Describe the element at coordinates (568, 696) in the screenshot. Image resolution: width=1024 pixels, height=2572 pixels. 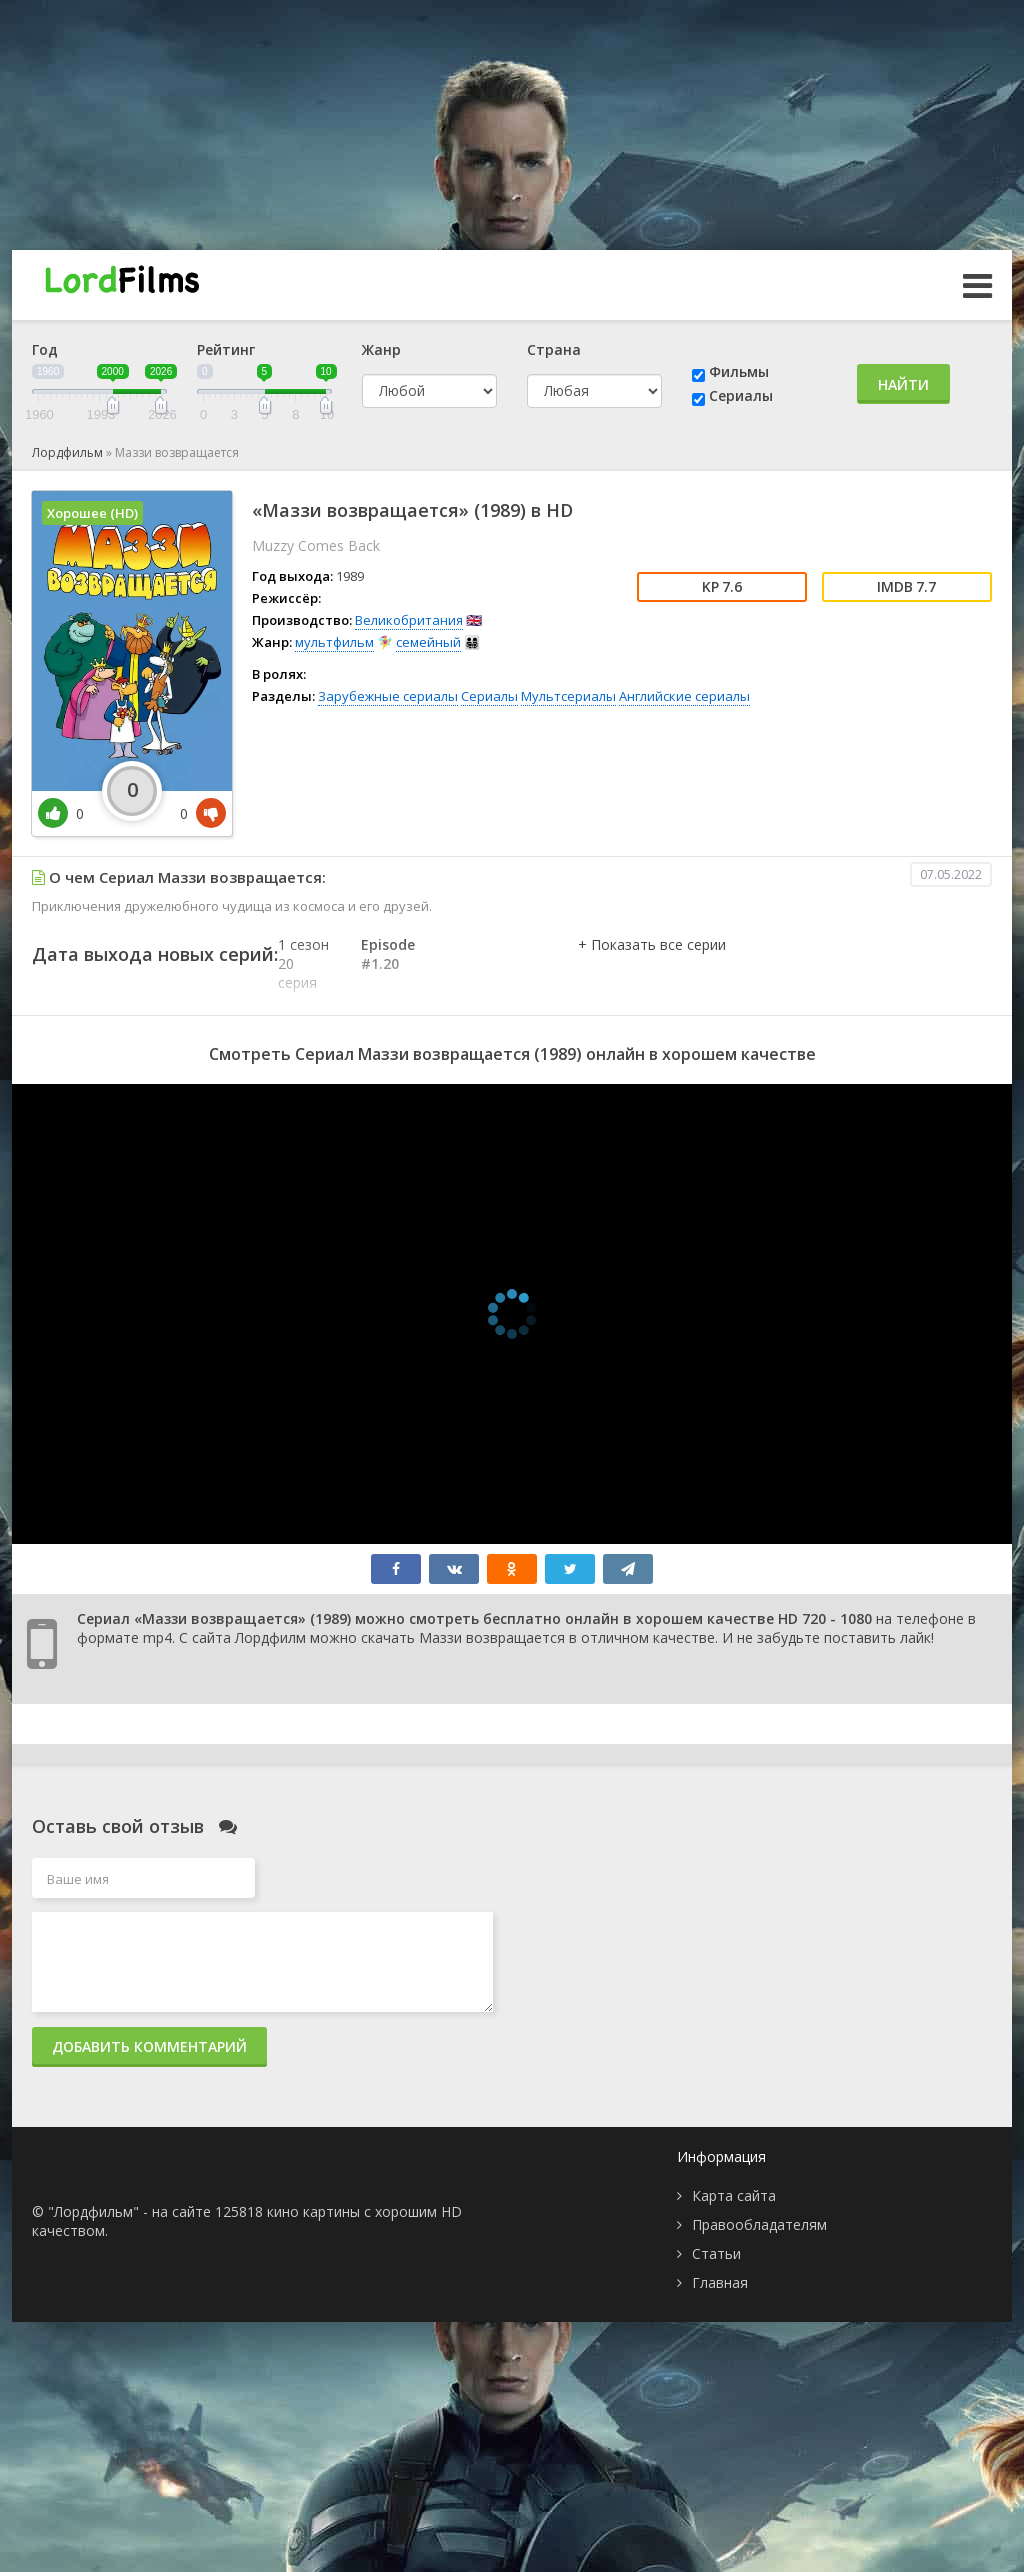
I see `Мультсериалы` at that location.